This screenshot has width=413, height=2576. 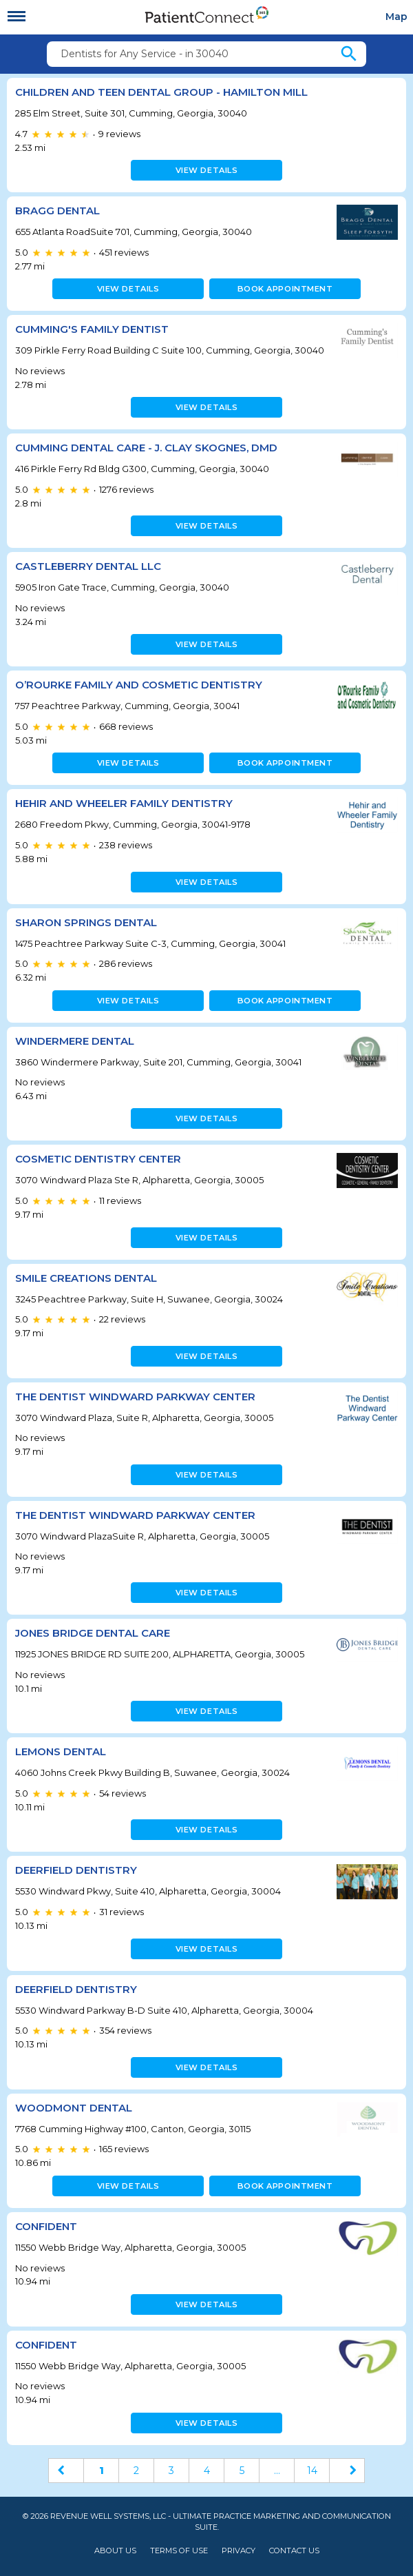 I want to click on Smile Creations Dental, so click(x=86, y=1278).